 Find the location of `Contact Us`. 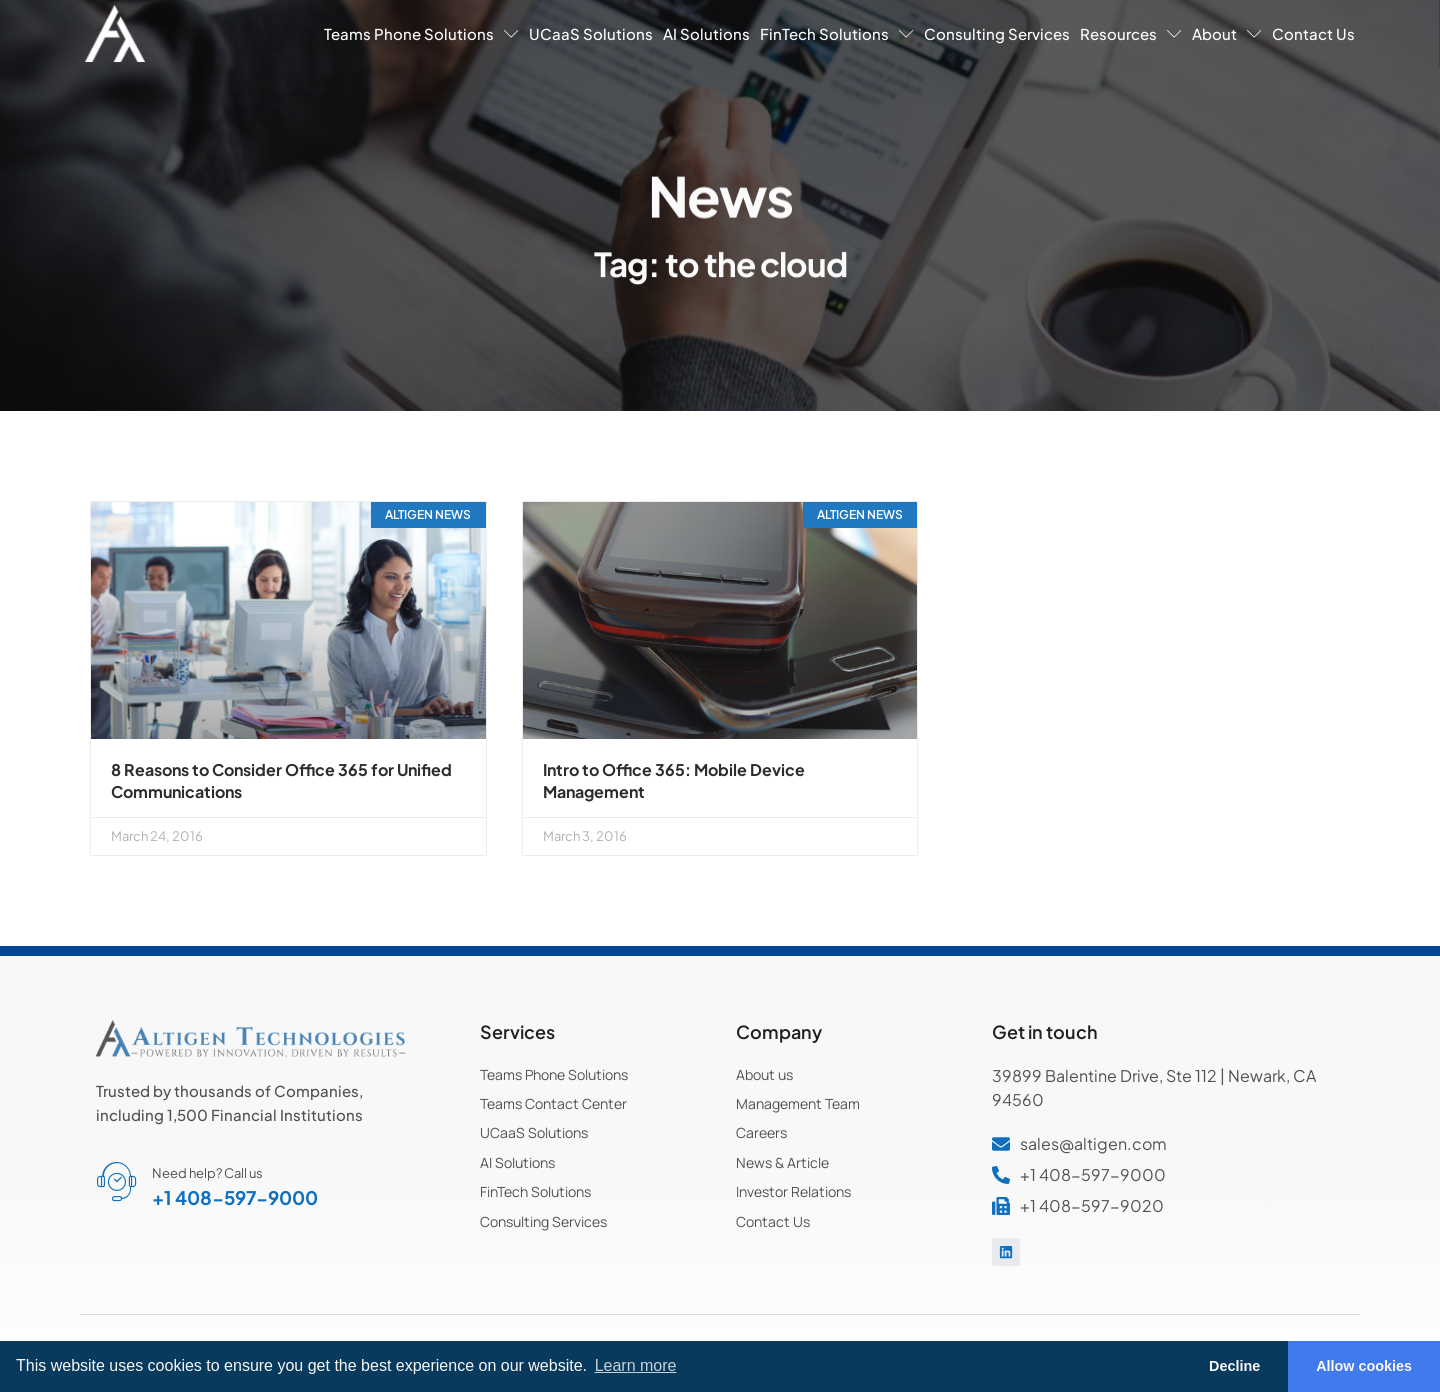

Contact Us is located at coordinates (1313, 33).